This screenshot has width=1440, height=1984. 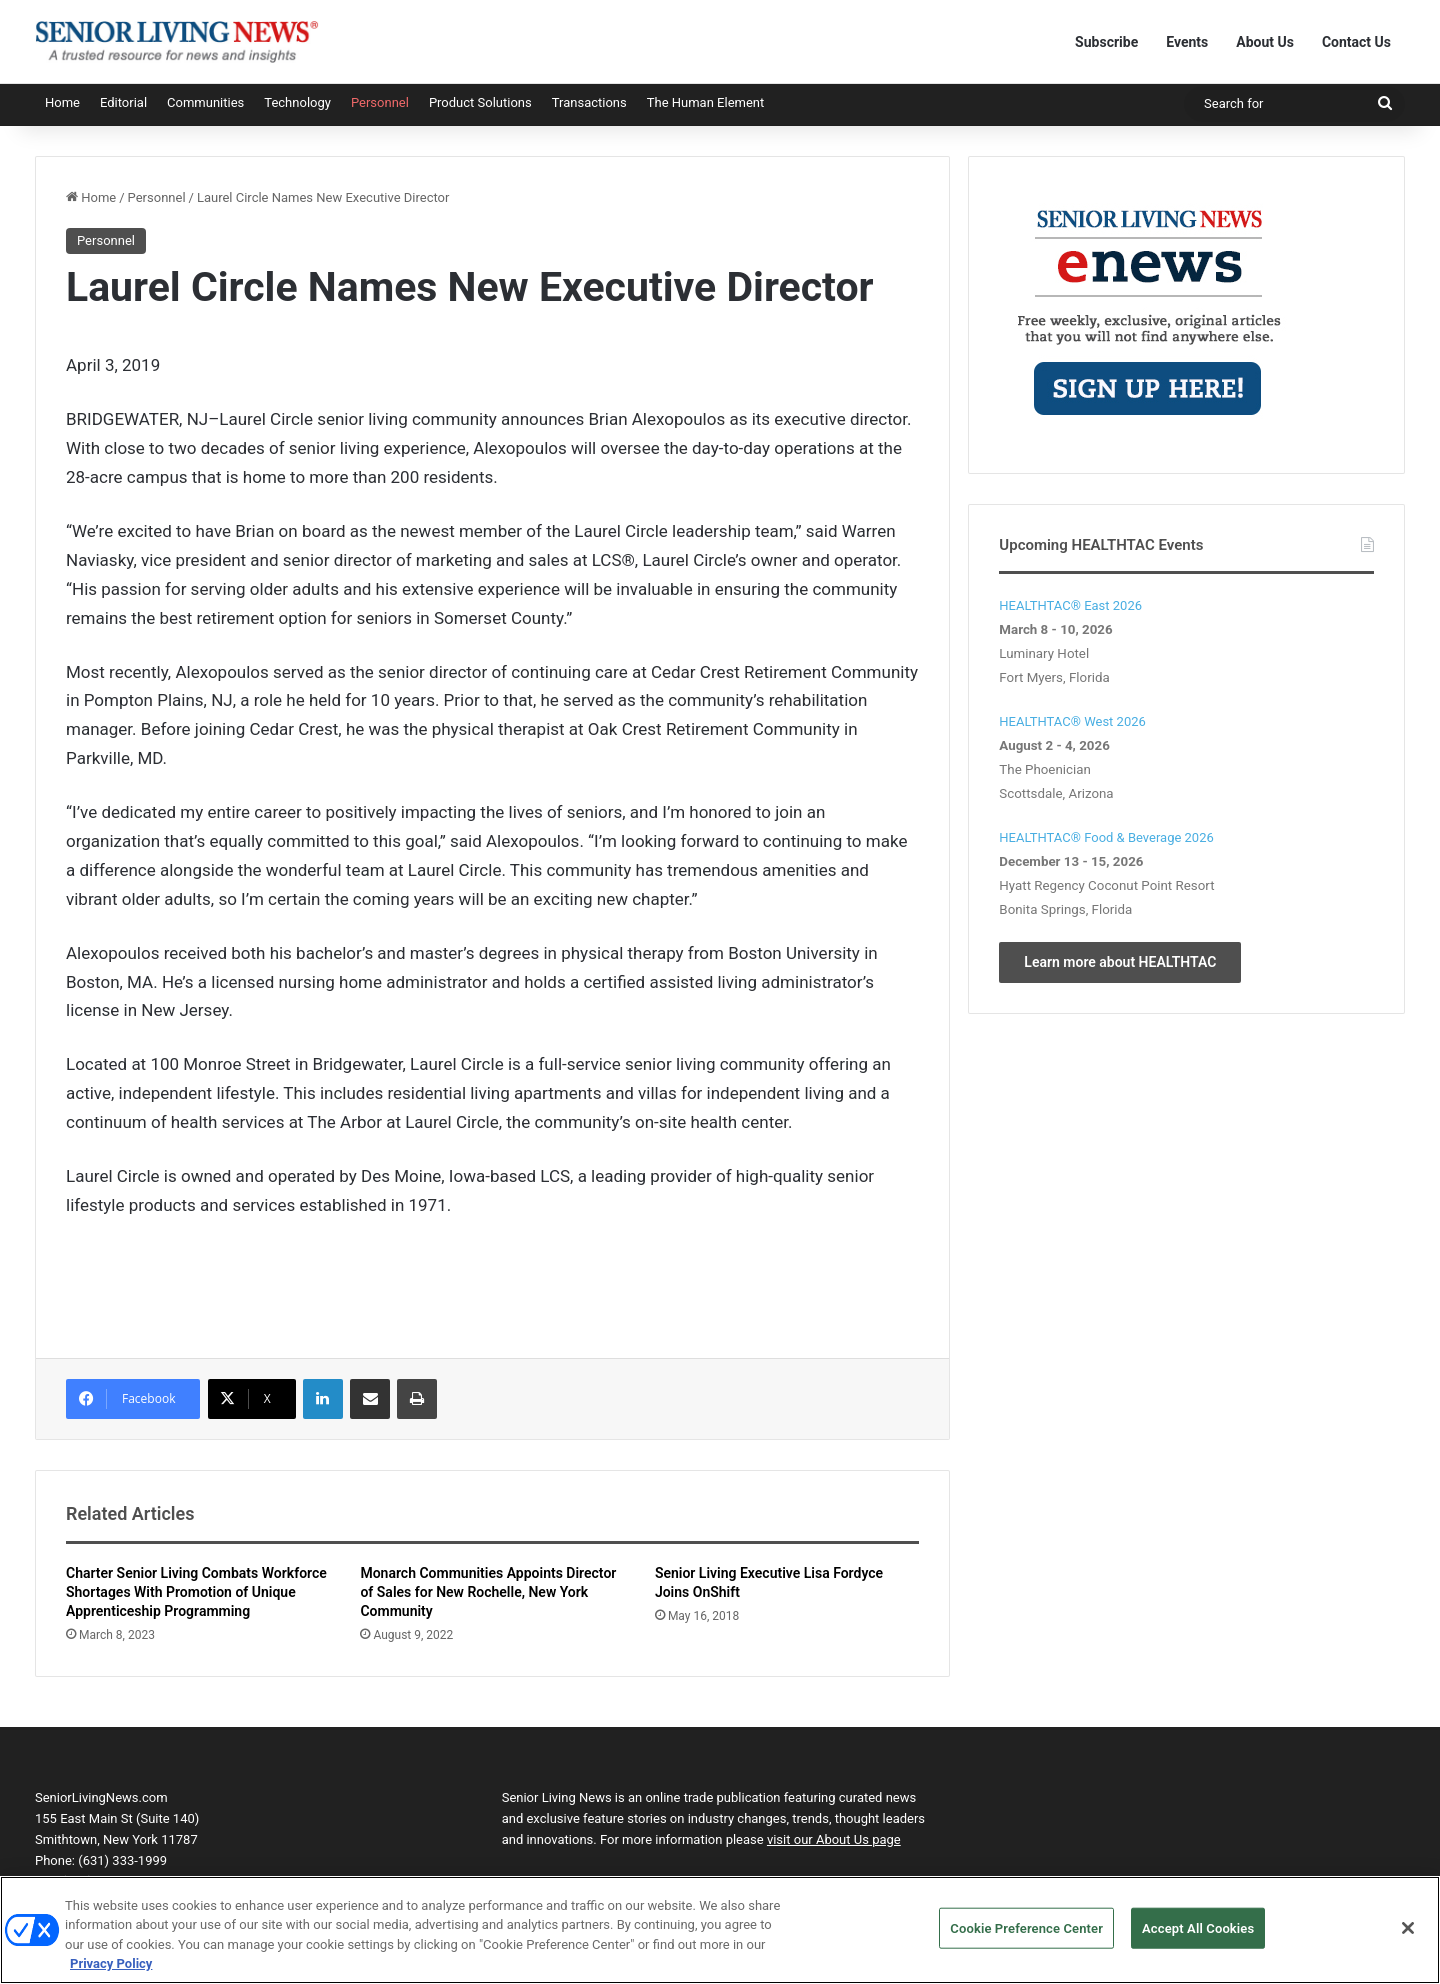 I want to click on Privacy Policy [More information about your privacy, opens in a new tab], so click(x=111, y=1974).